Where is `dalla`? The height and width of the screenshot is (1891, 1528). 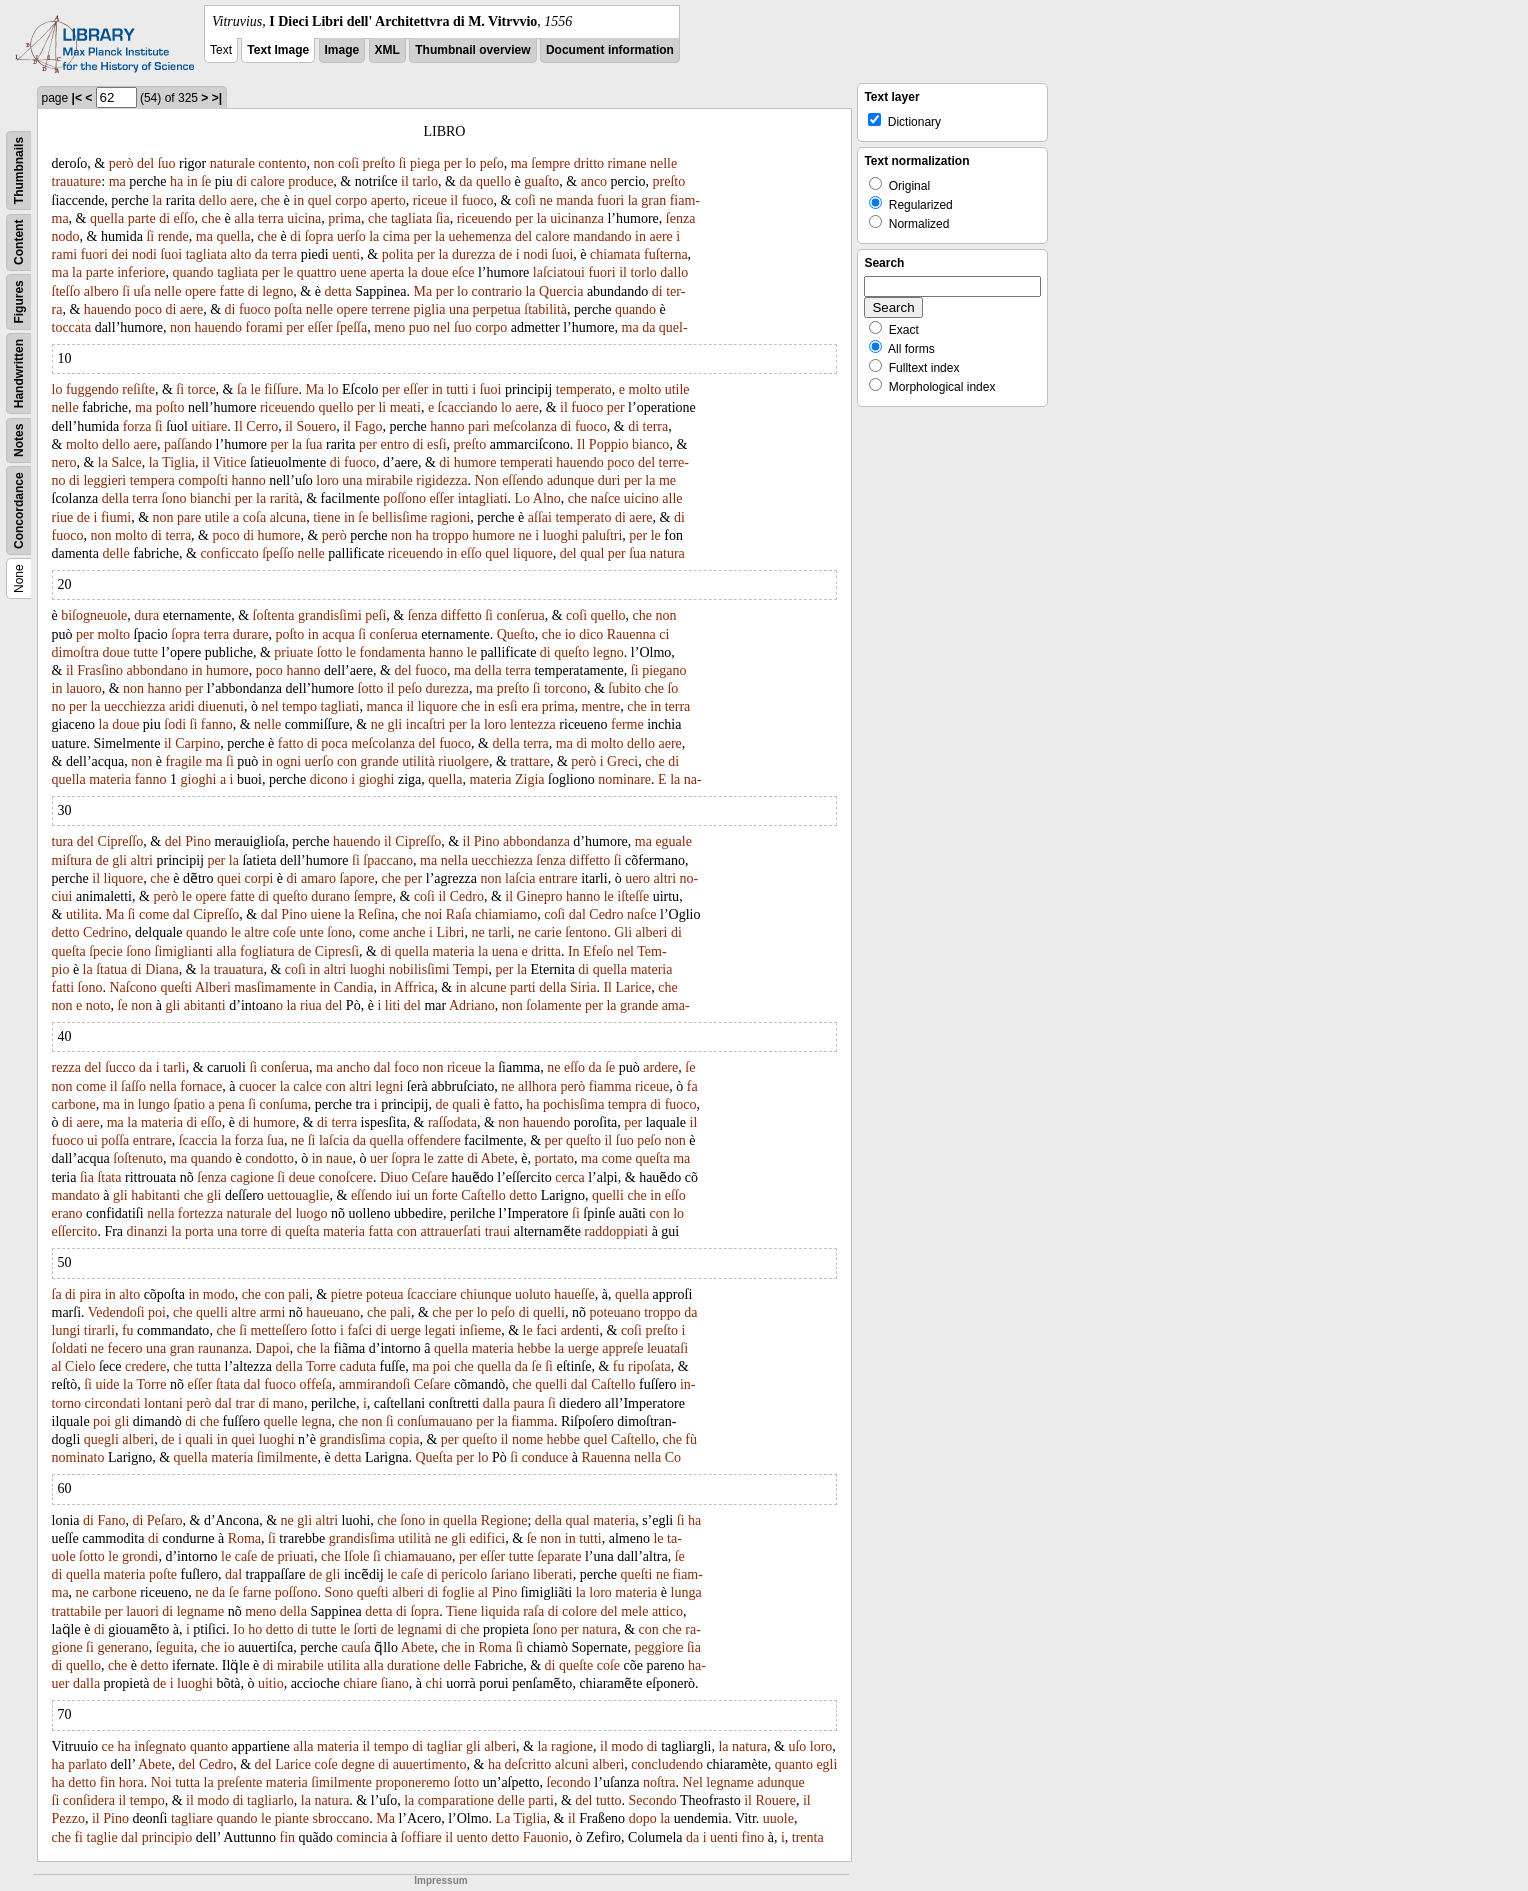
dalla is located at coordinates (496, 1403).